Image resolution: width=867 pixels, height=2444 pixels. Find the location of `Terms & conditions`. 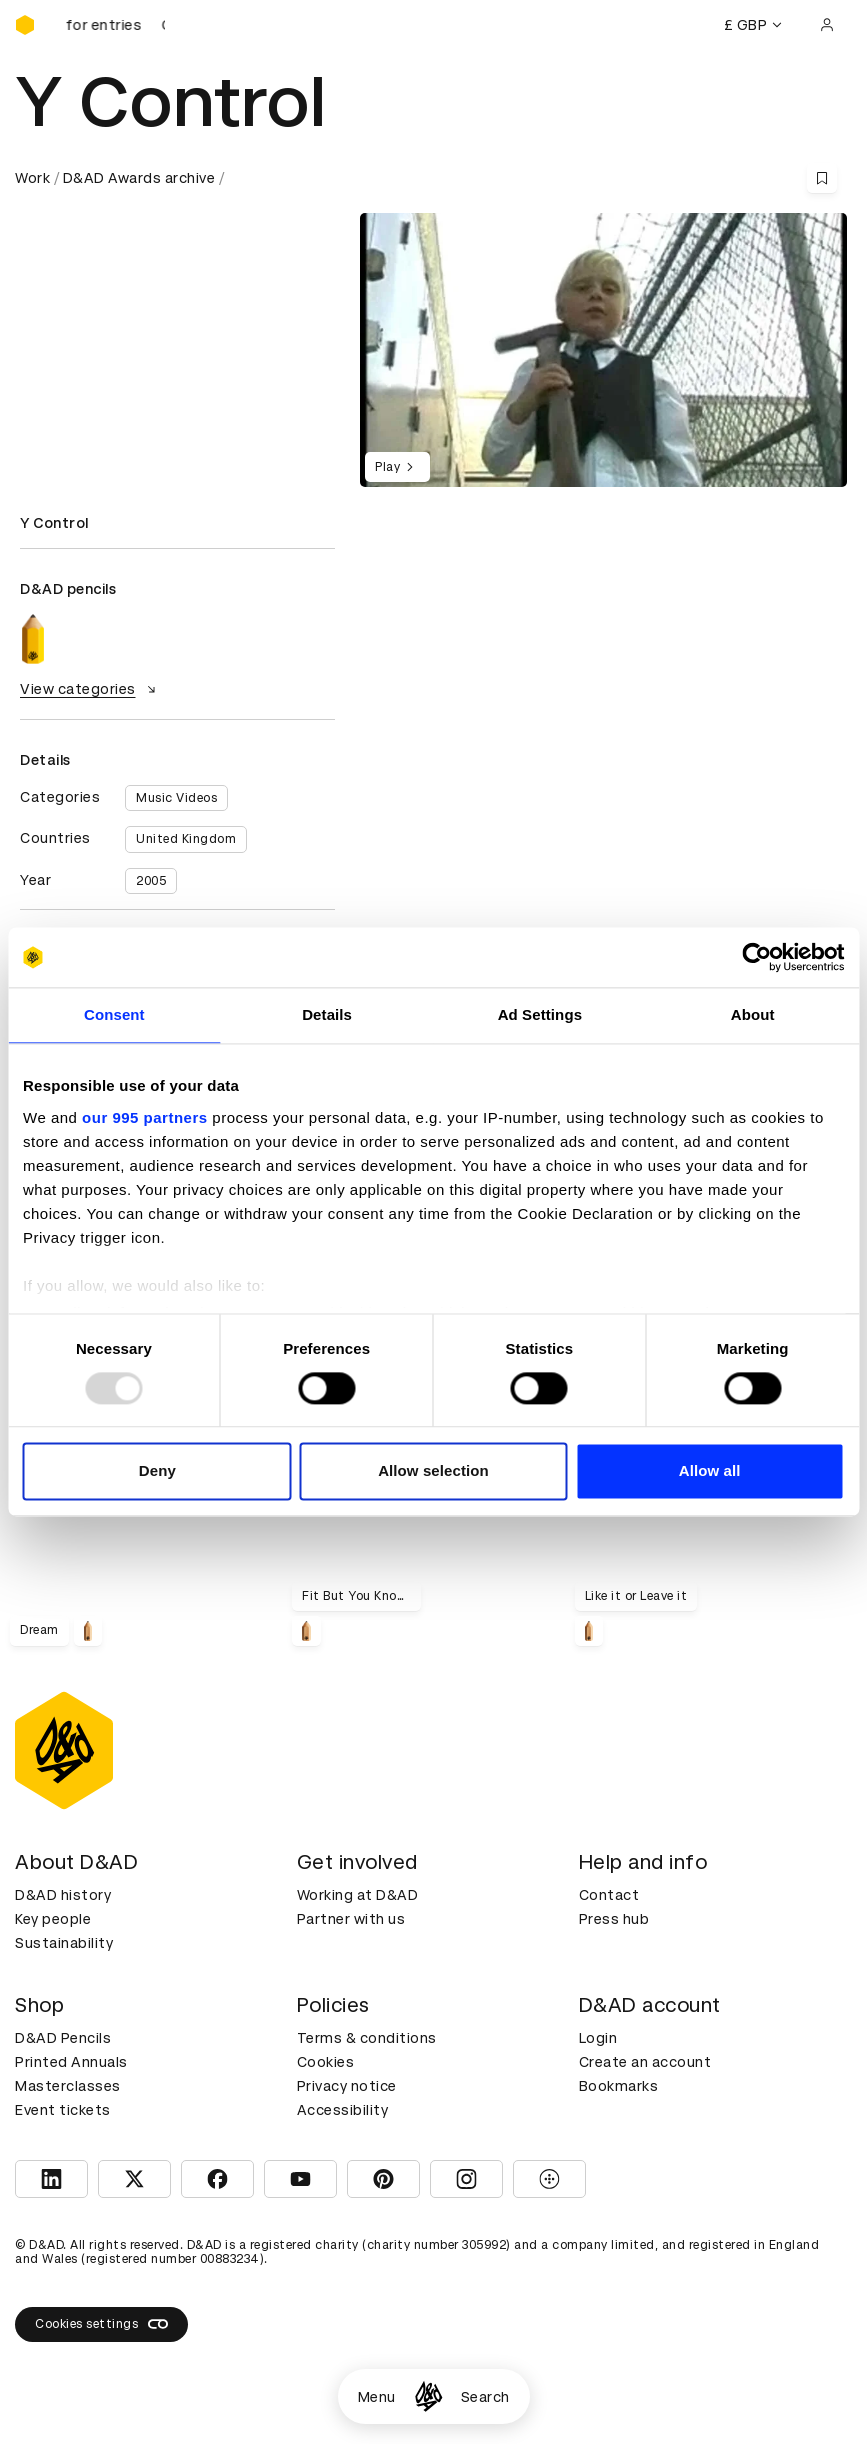

Terms & conditions is located at coordinates (367, 2038).